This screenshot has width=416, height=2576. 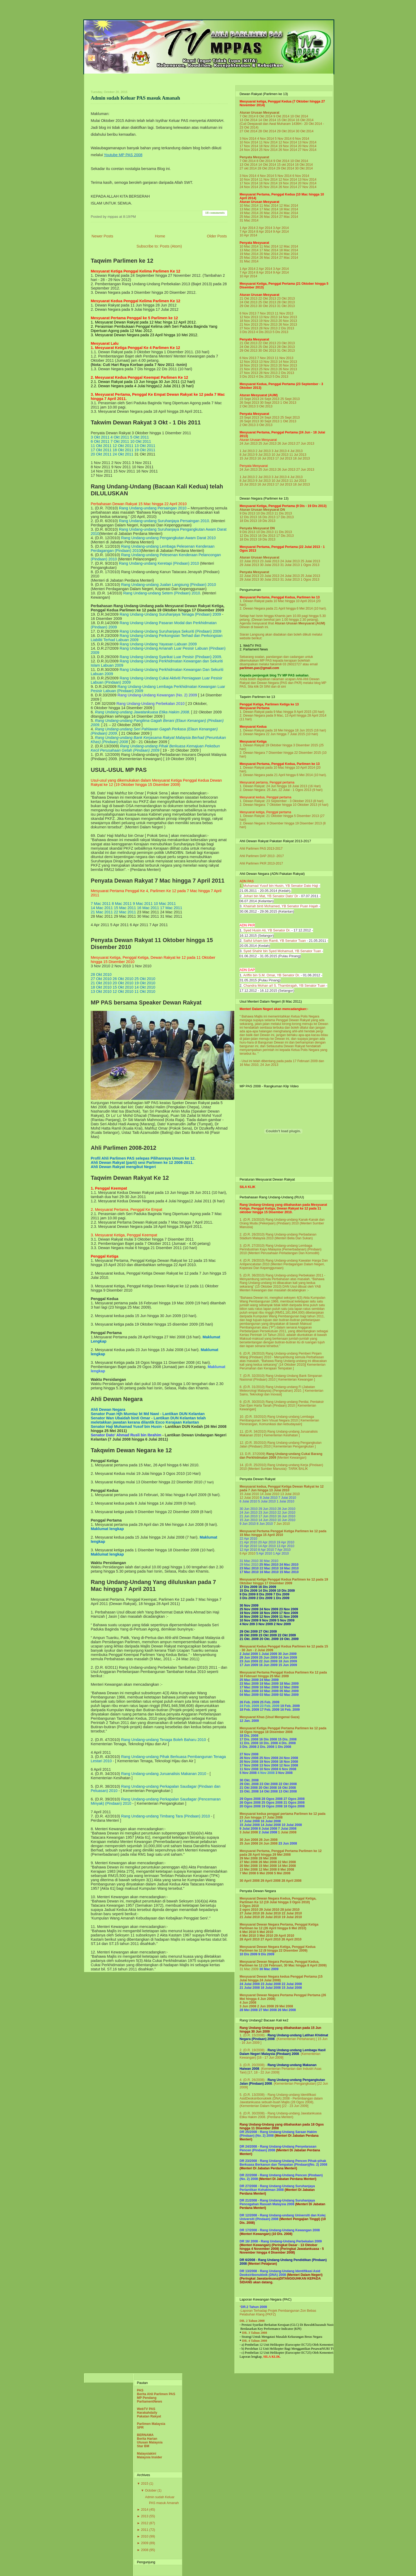 What do you see at coordinates (249, 1494) in the screenshot?
I see `15 Julai 2010` at bounding box center [249, 1494].